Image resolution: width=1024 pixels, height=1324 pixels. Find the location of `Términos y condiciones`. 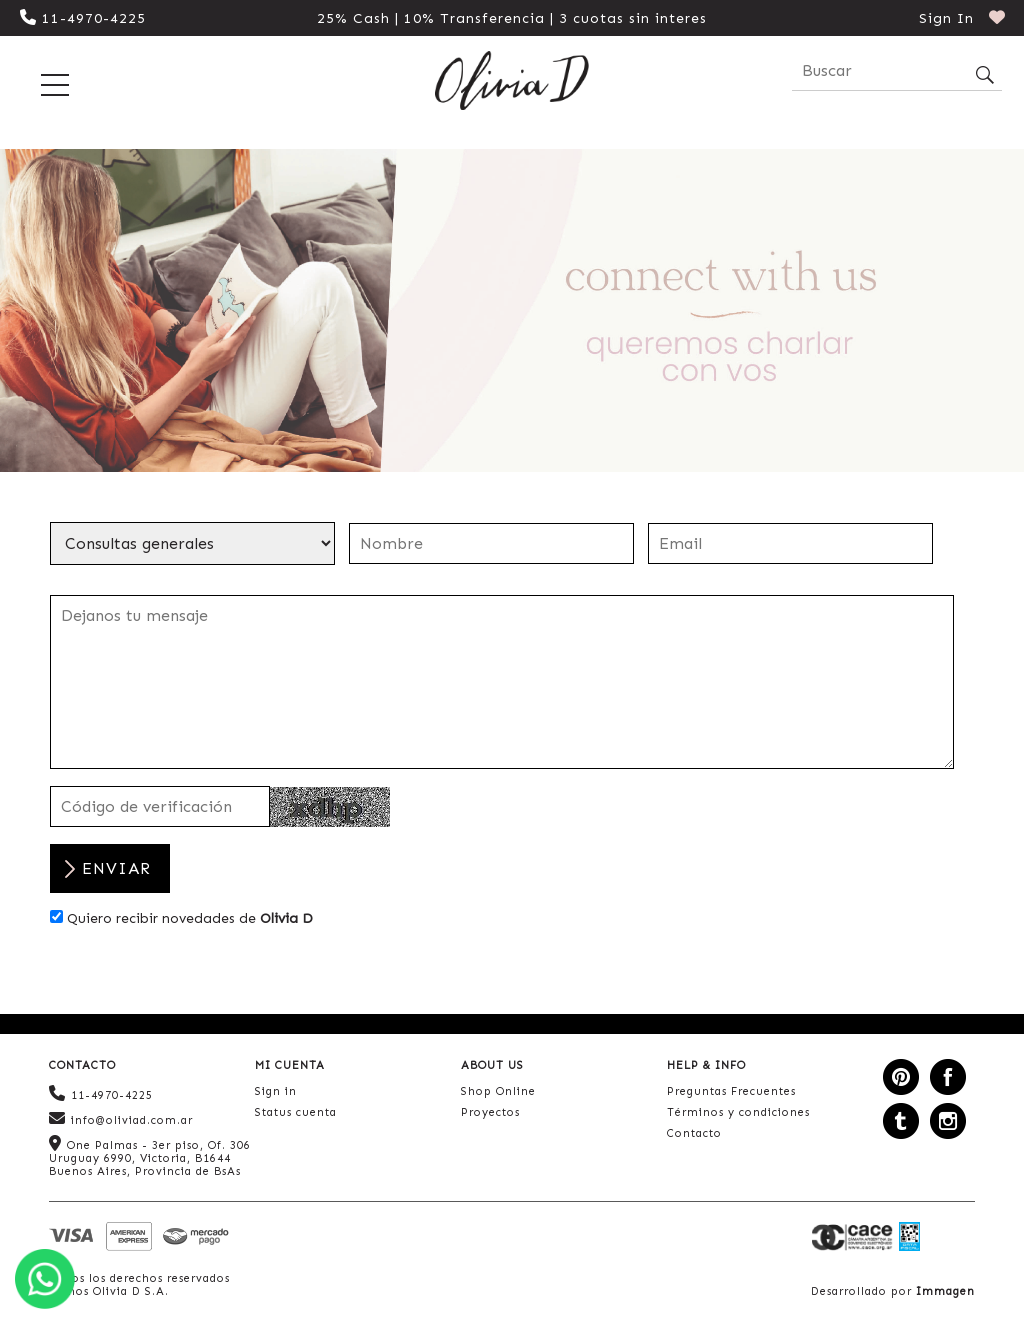

Términos y condiciones is located at coordinates (738, 1112).